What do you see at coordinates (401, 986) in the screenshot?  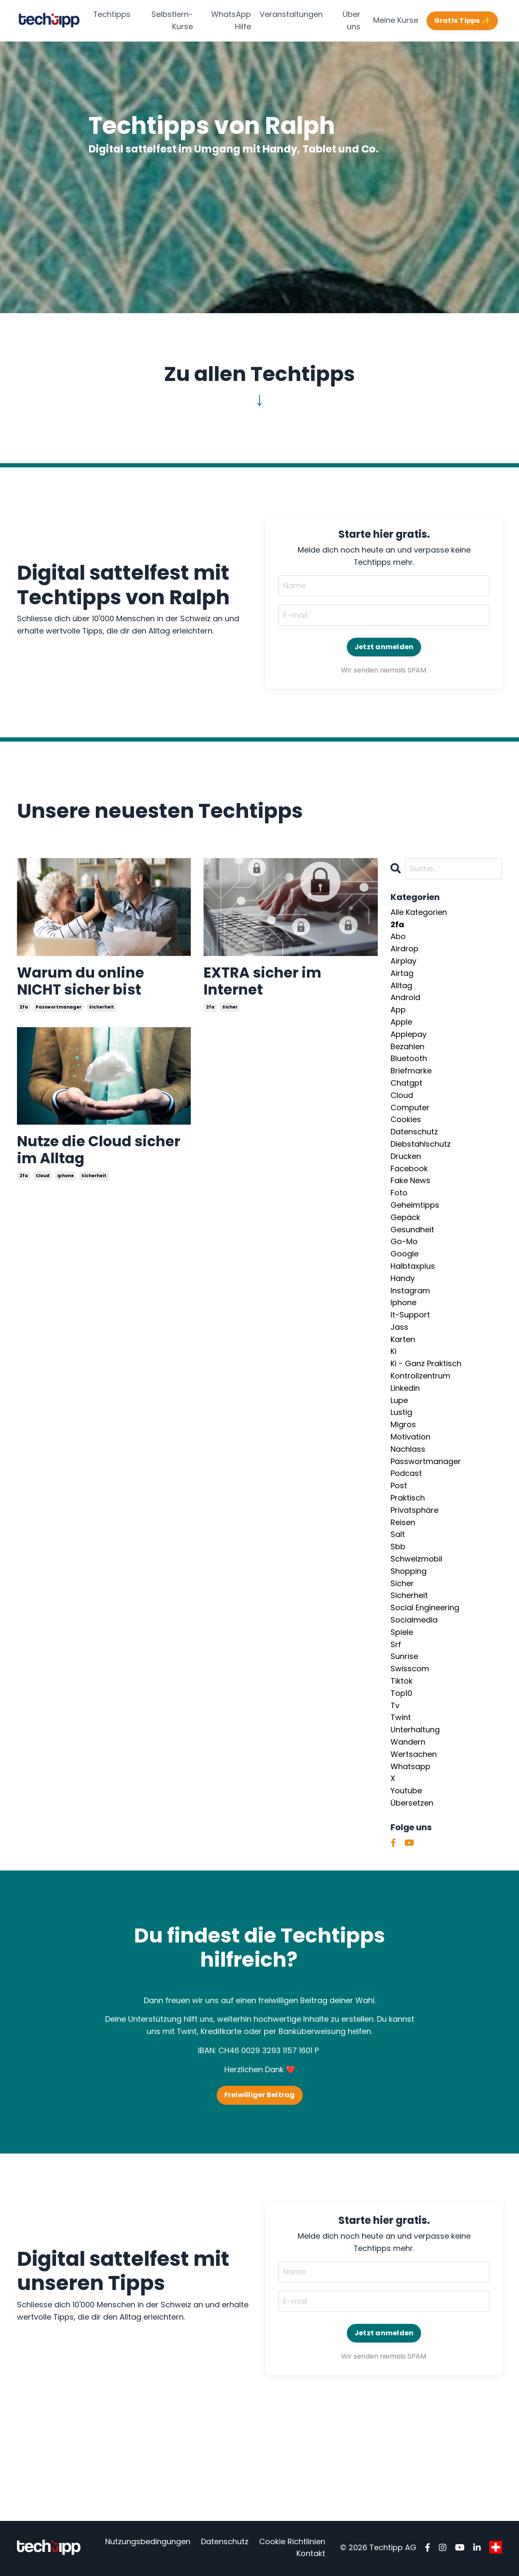 I see `alltag` at bounding box center [401, 986].